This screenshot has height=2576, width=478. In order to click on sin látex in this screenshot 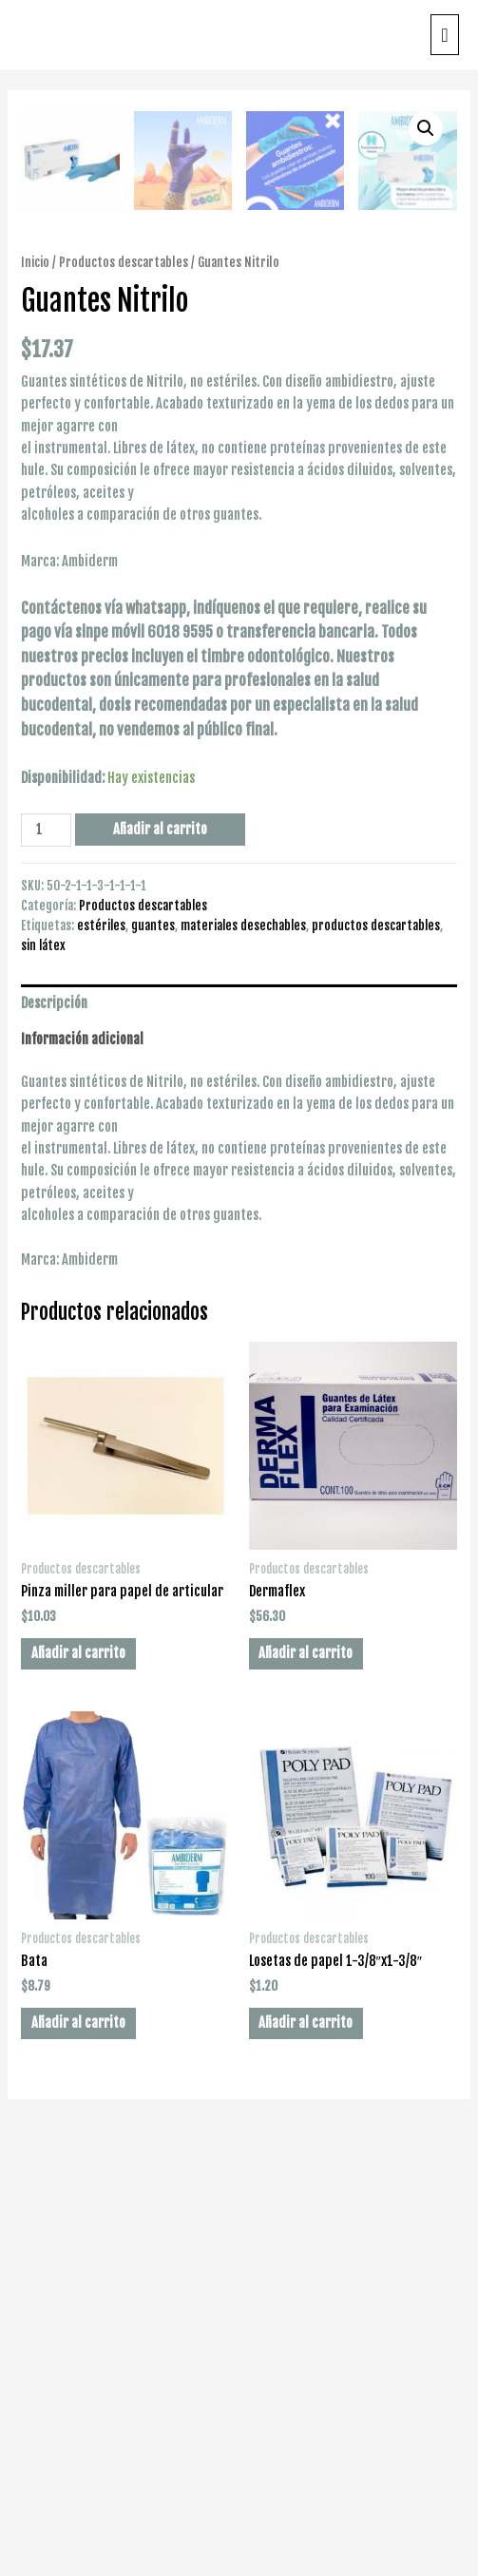, I will do `click(43, 1380)`.